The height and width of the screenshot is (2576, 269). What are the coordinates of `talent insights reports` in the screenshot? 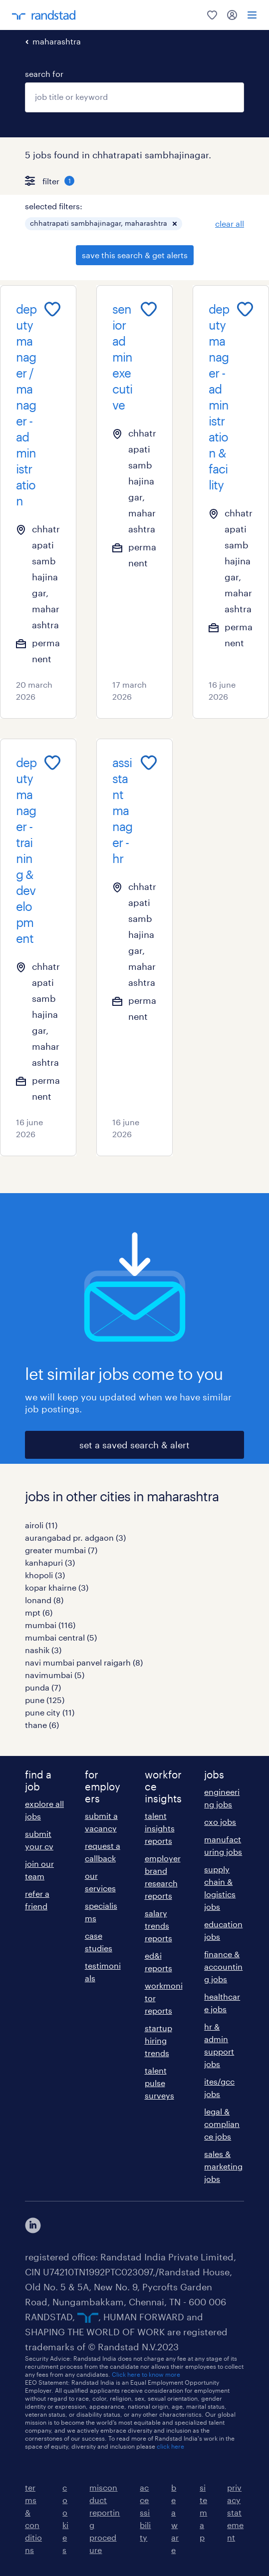 It's located at (160, 1828).